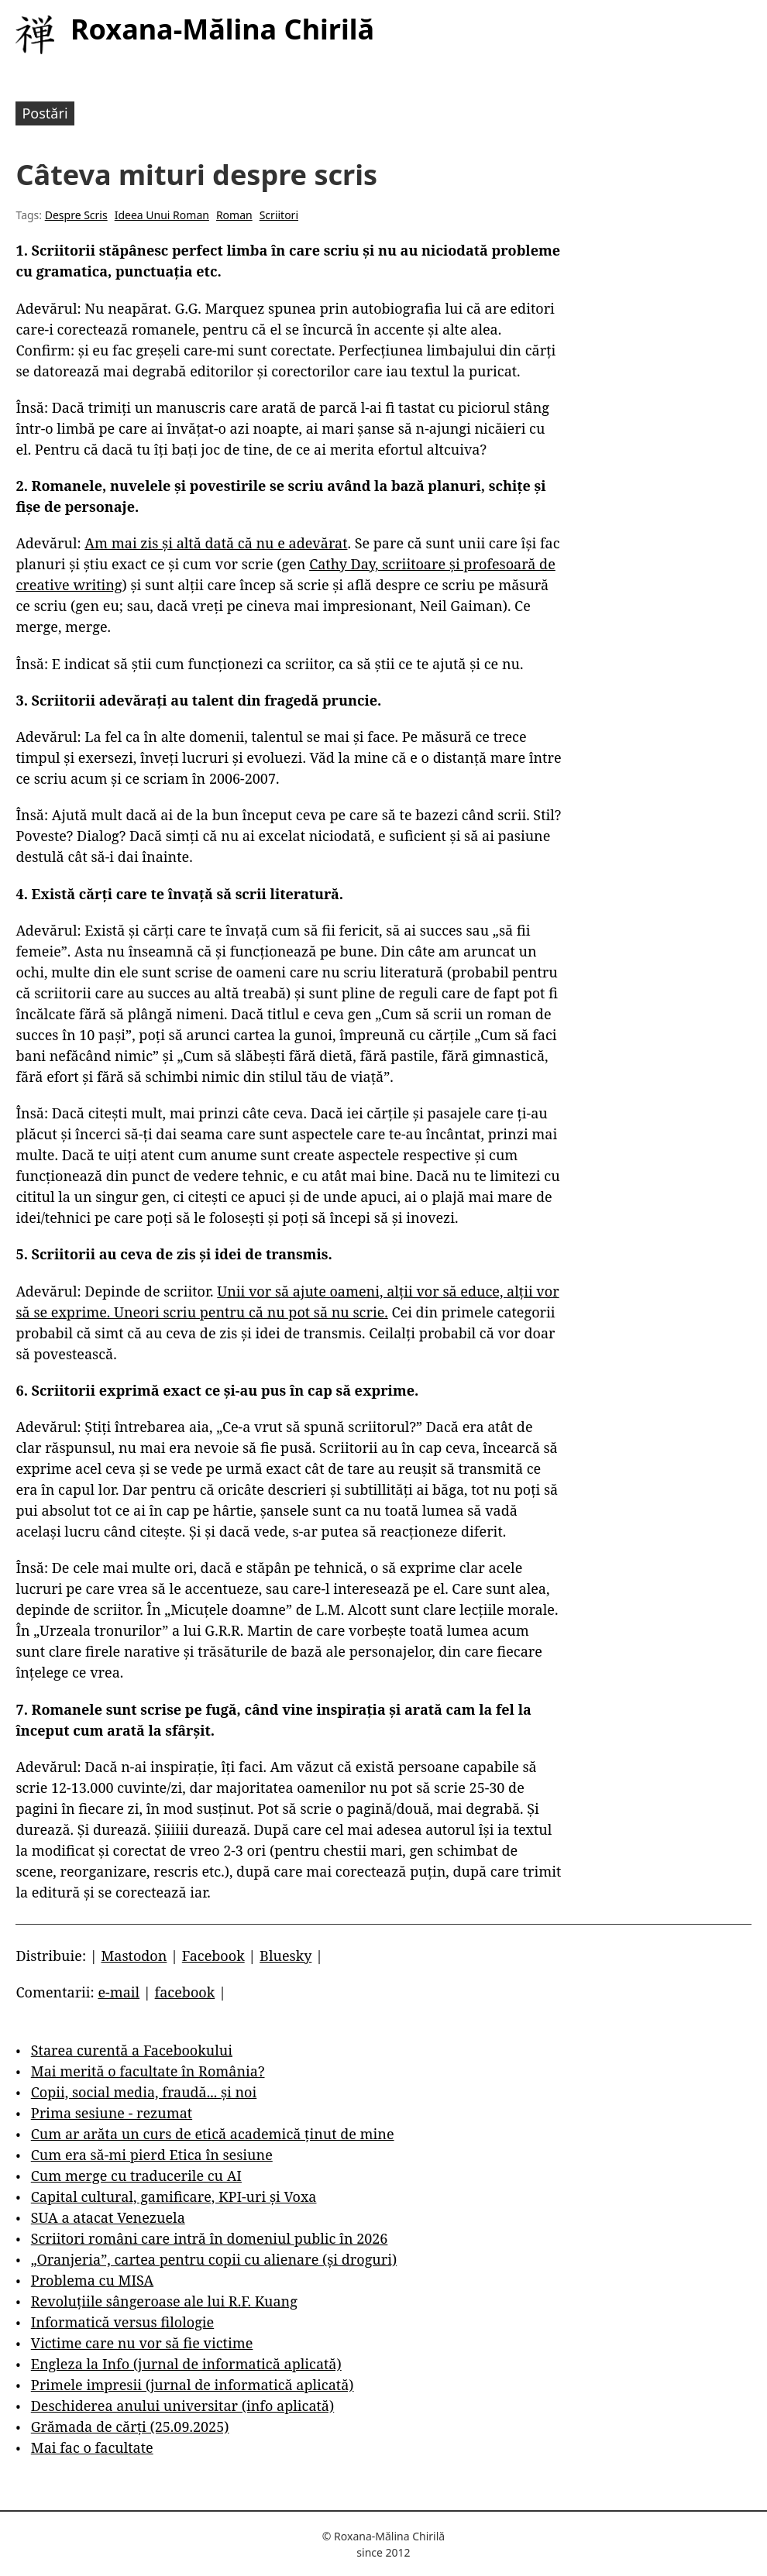  Describe the element at coordinates (234, 215) in the screenshot. I see `Roman` at that location.